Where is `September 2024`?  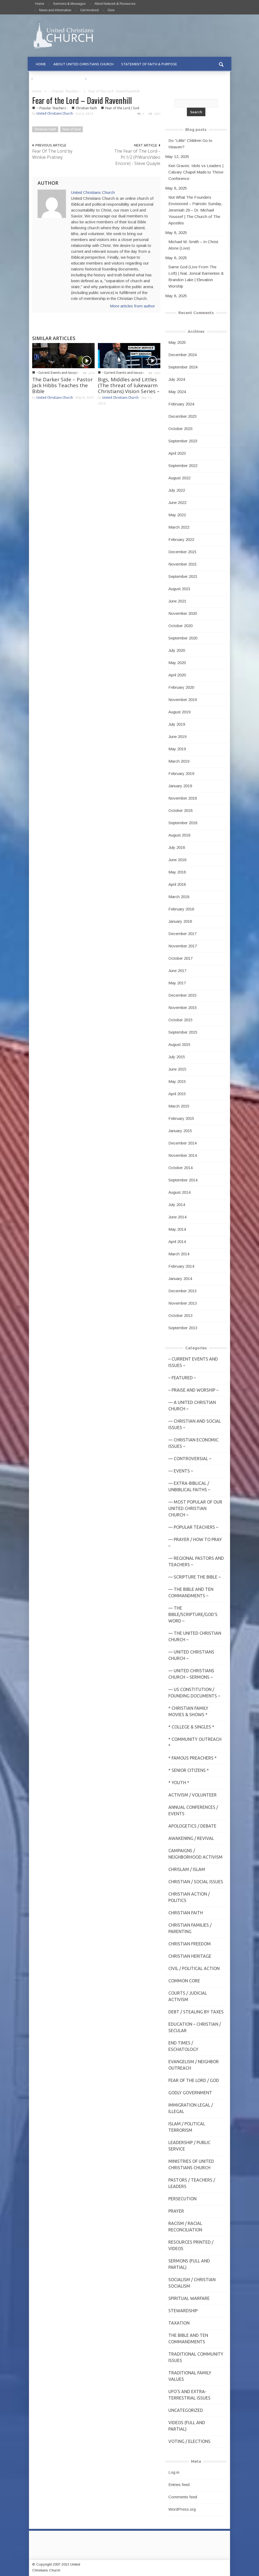
September 2024 is located at coordinates (182, 367).